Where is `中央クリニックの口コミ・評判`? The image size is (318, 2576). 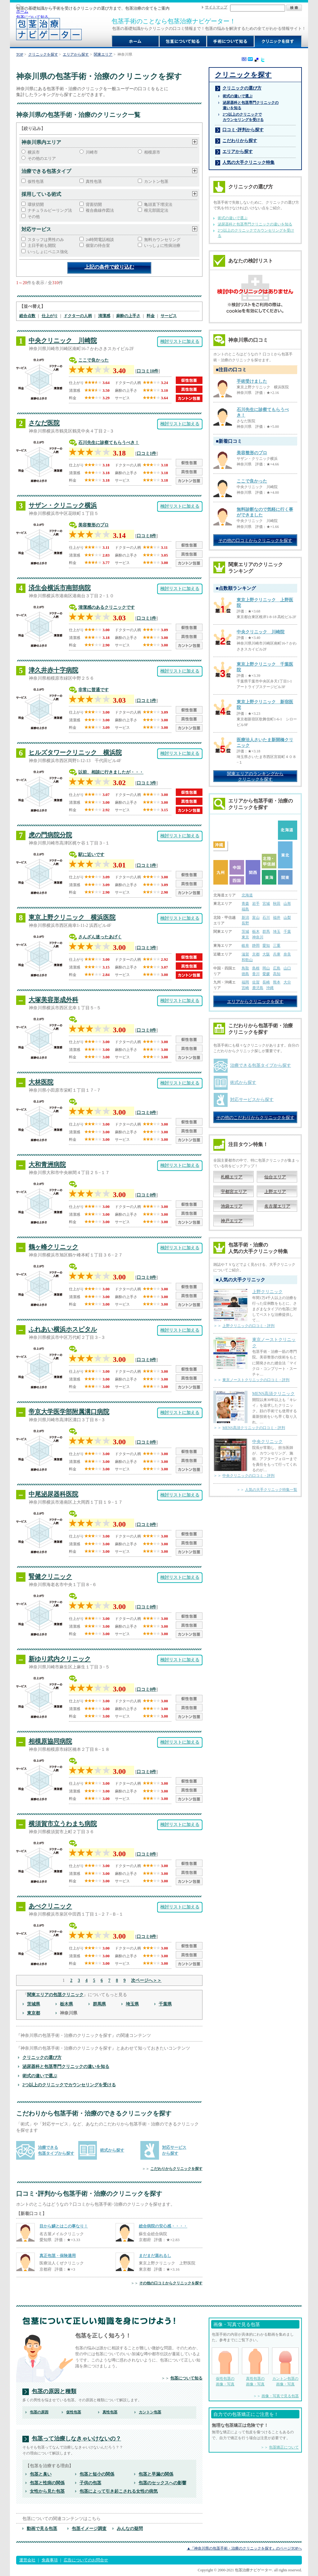
中央クリニックの口コミ・評判 is located at coordinates (248, 1475).